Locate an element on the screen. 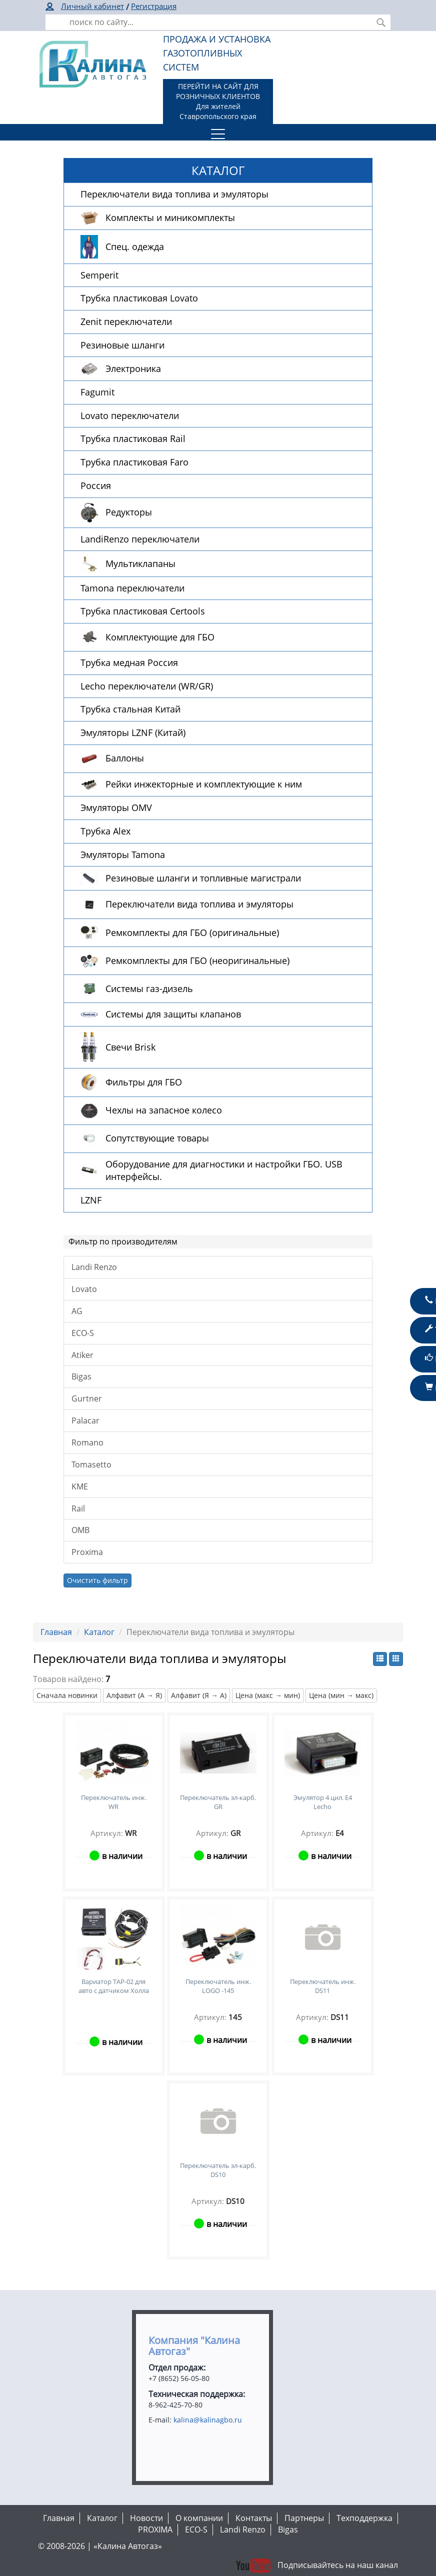  Редукторы is located at coordinates (129, 512).